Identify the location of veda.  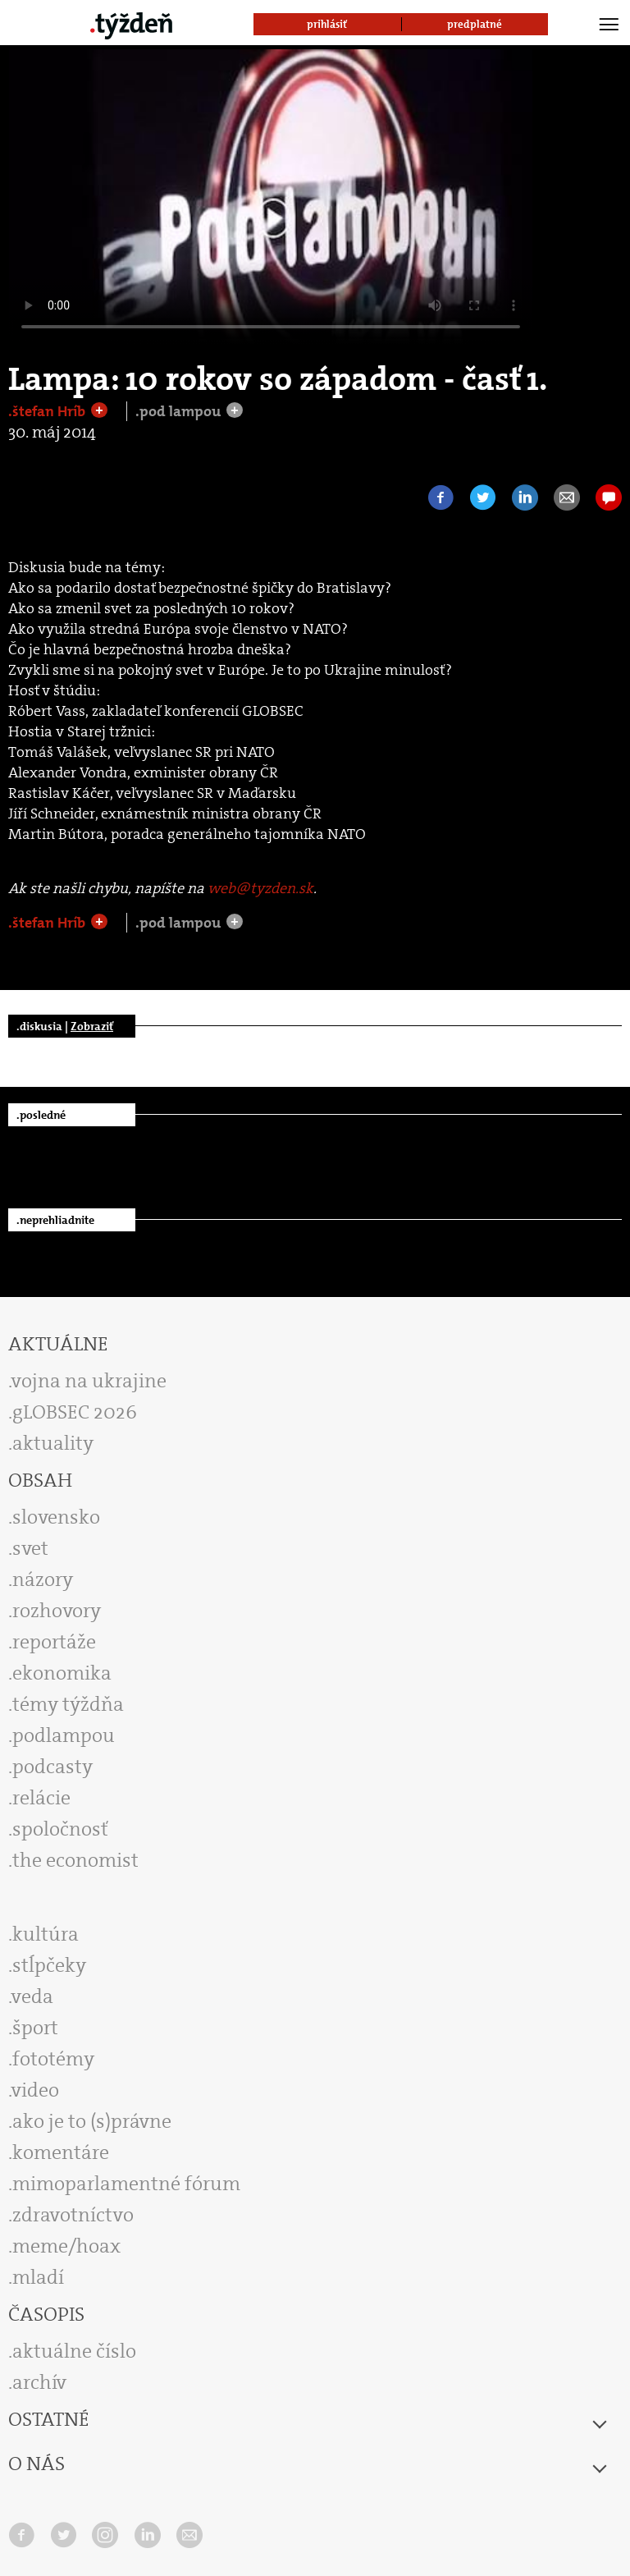
(32, 1996).